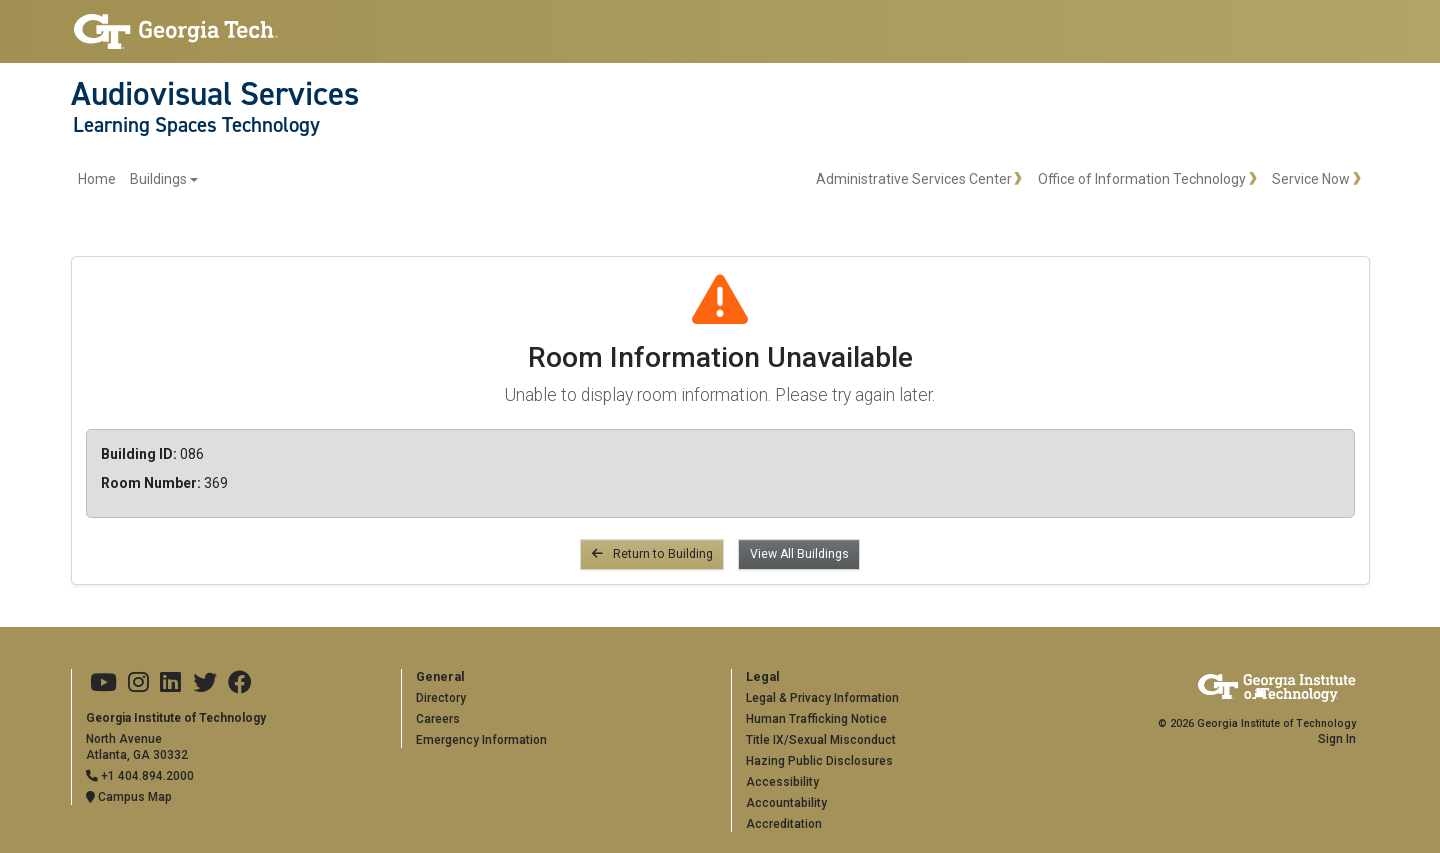  I want to click on Accreditation, so click(784, 824).